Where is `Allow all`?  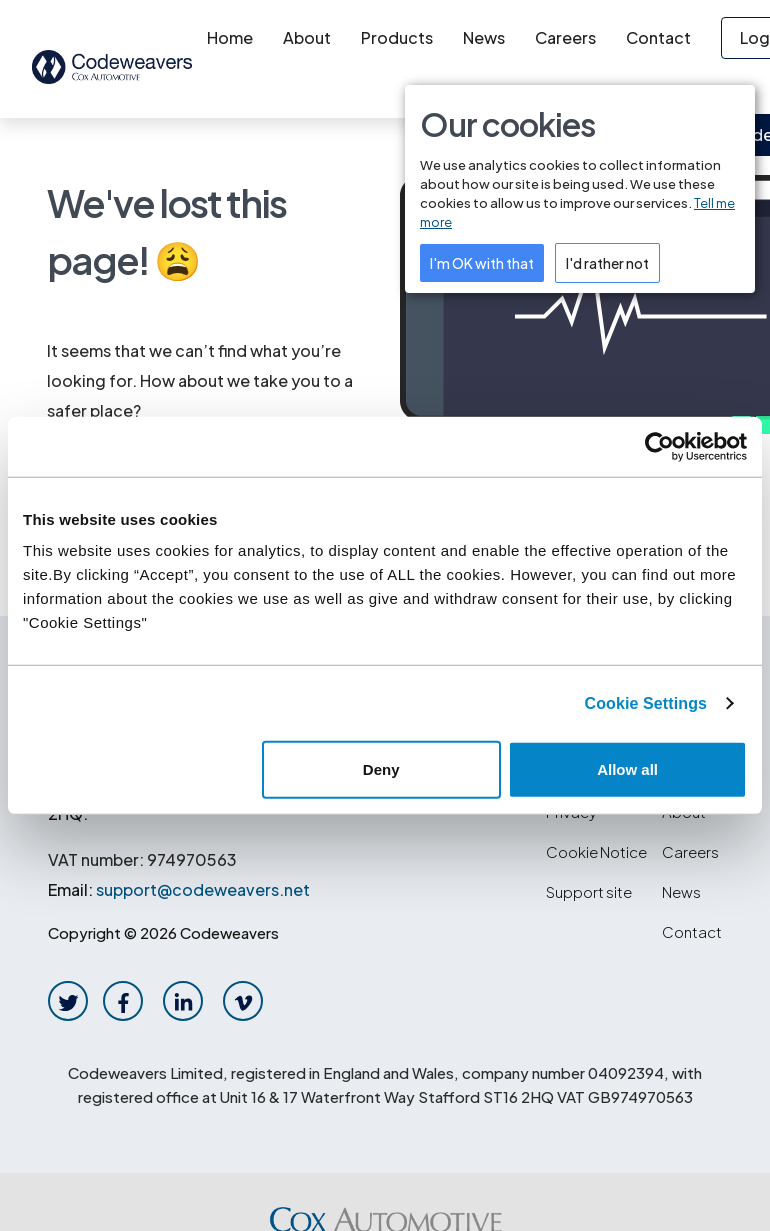
Allow all is located at coordinates (627, 769).